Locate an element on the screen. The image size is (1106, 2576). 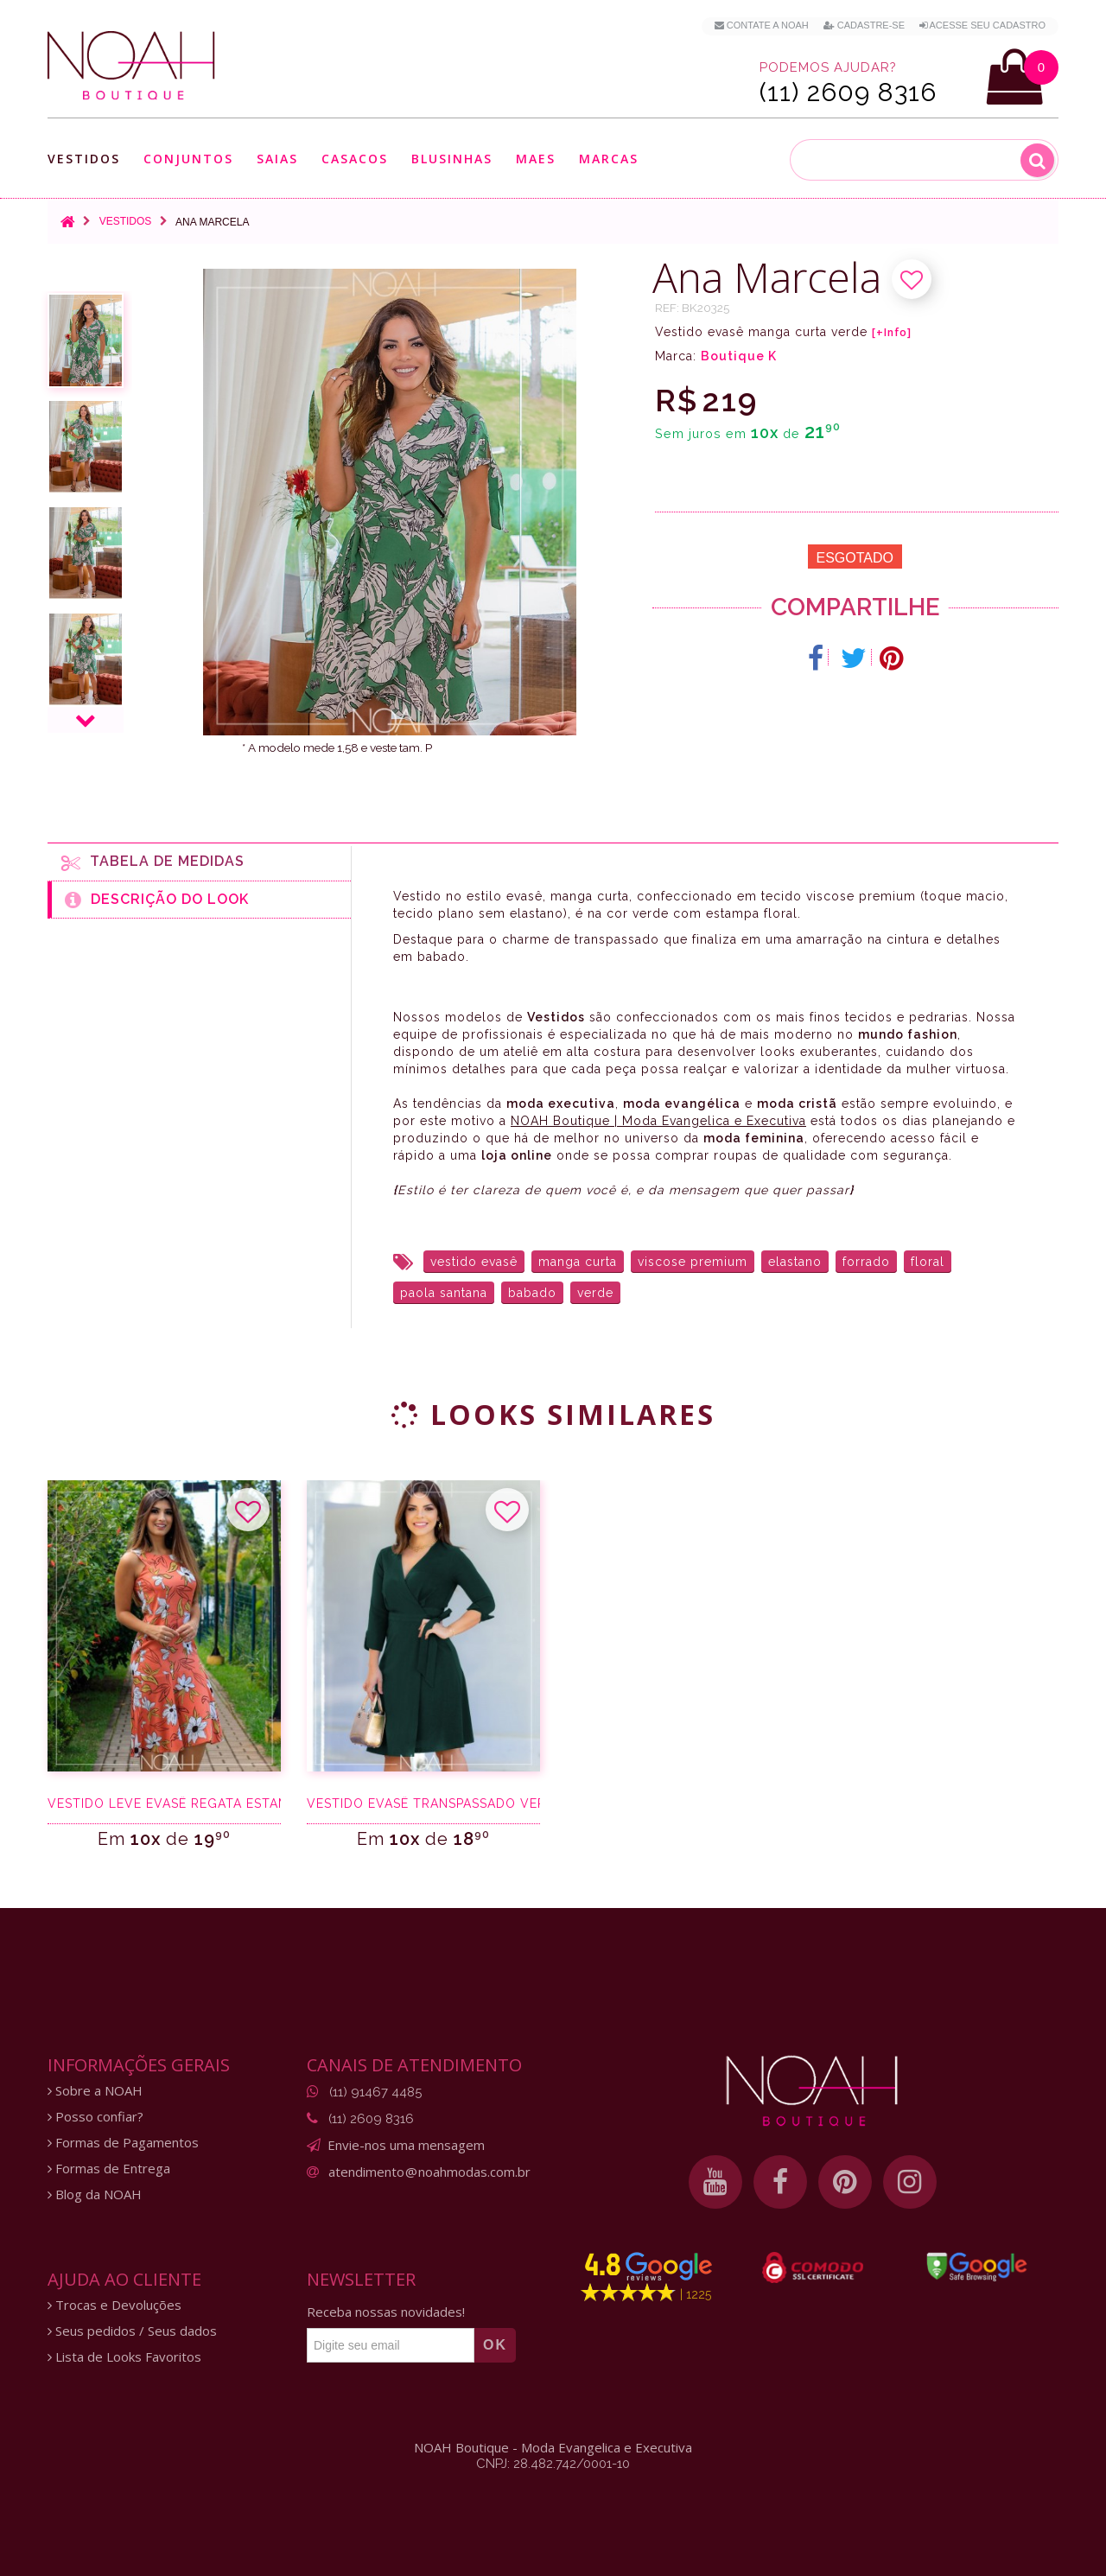
Formas de Pagamentos is located at coordinates (123, 2142).